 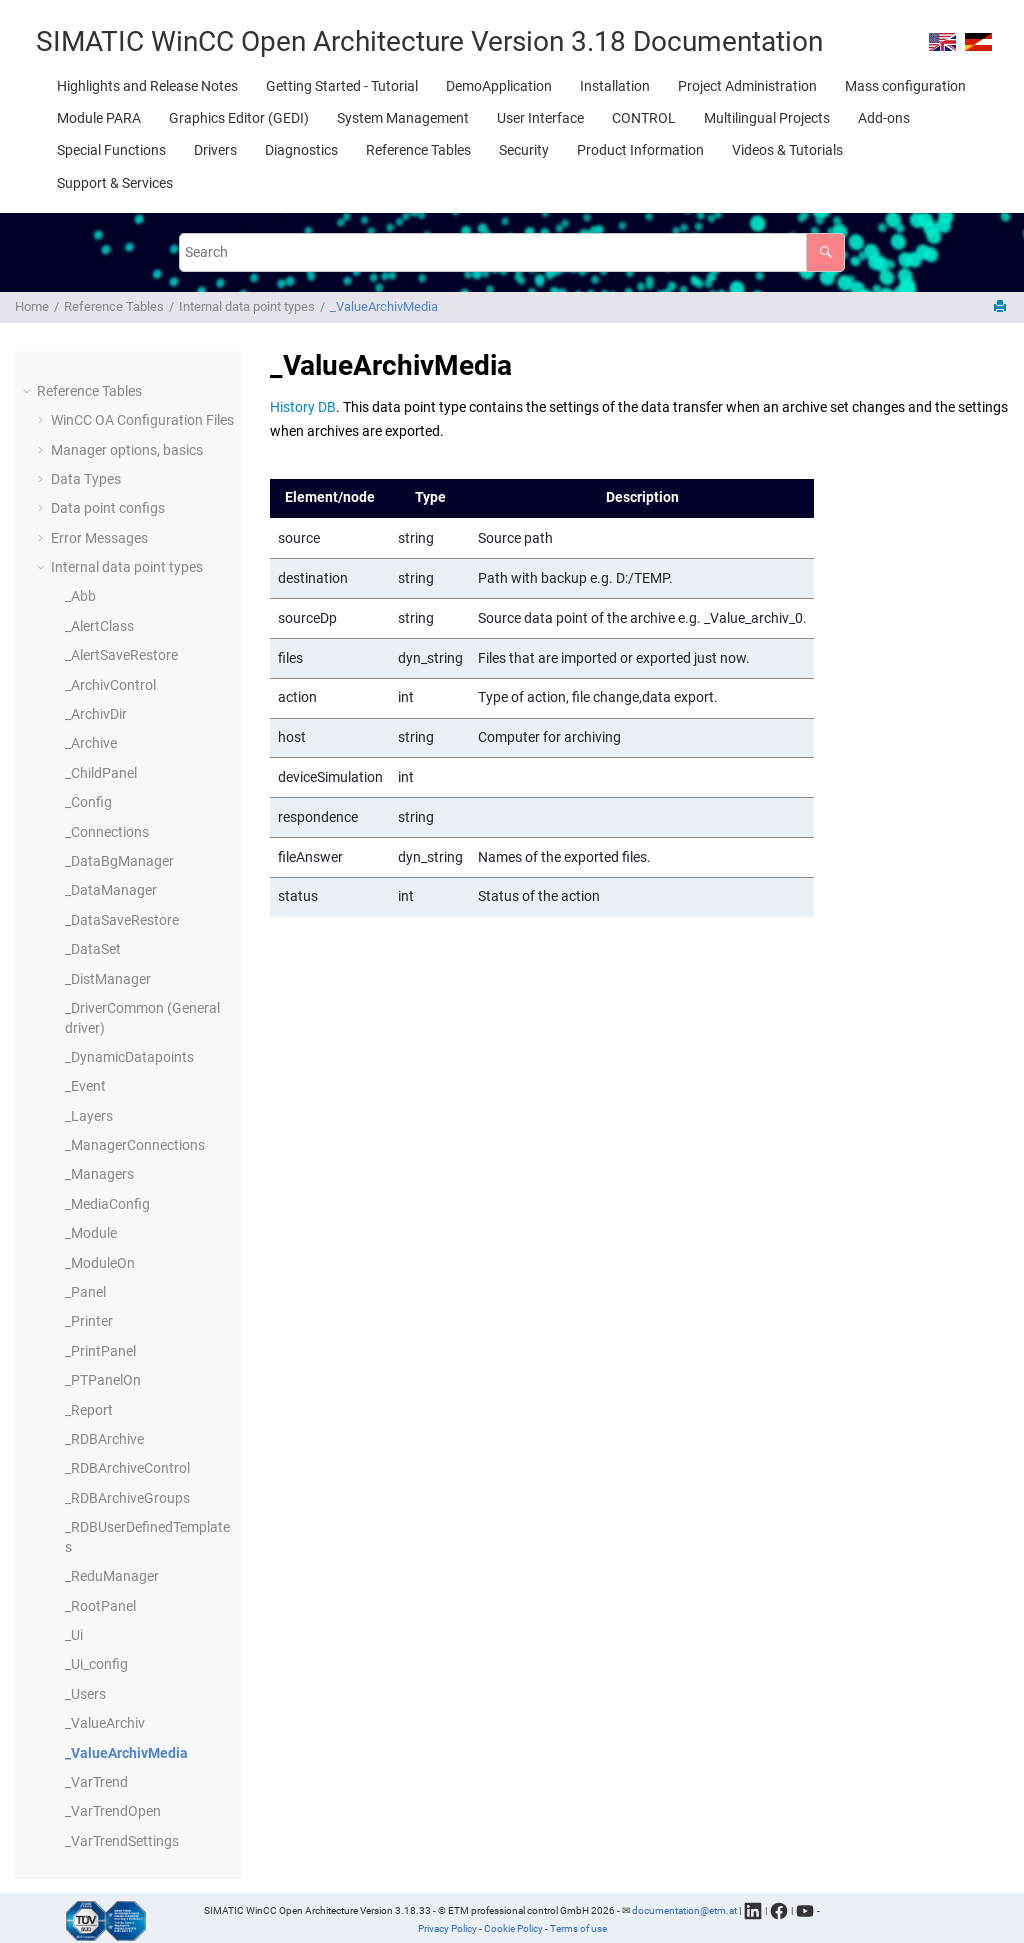 I want to click on _AlertClass, so click(x=99, y=626).